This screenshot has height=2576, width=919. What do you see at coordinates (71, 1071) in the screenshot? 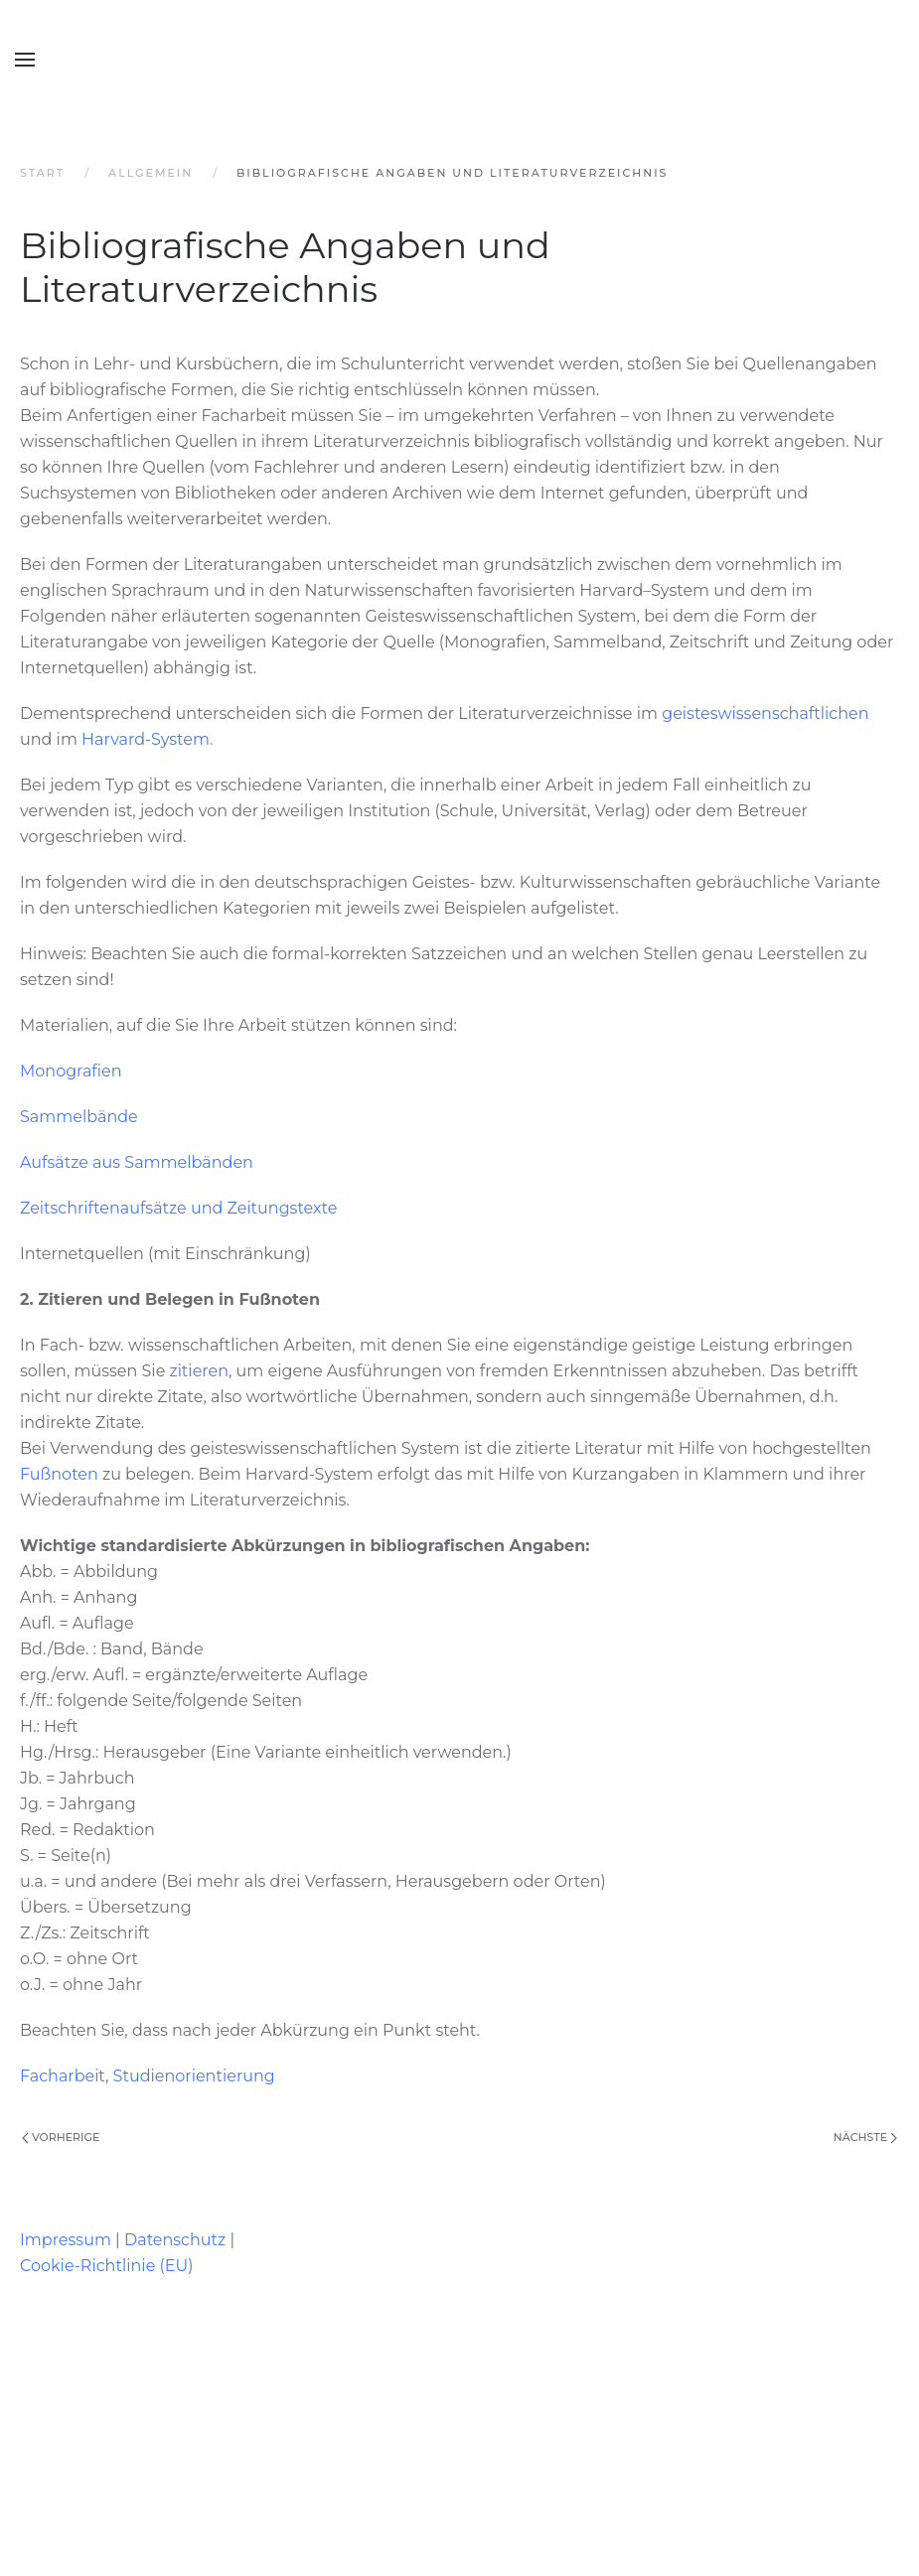
I see `Monografien` at bounding box center [71, 1071].